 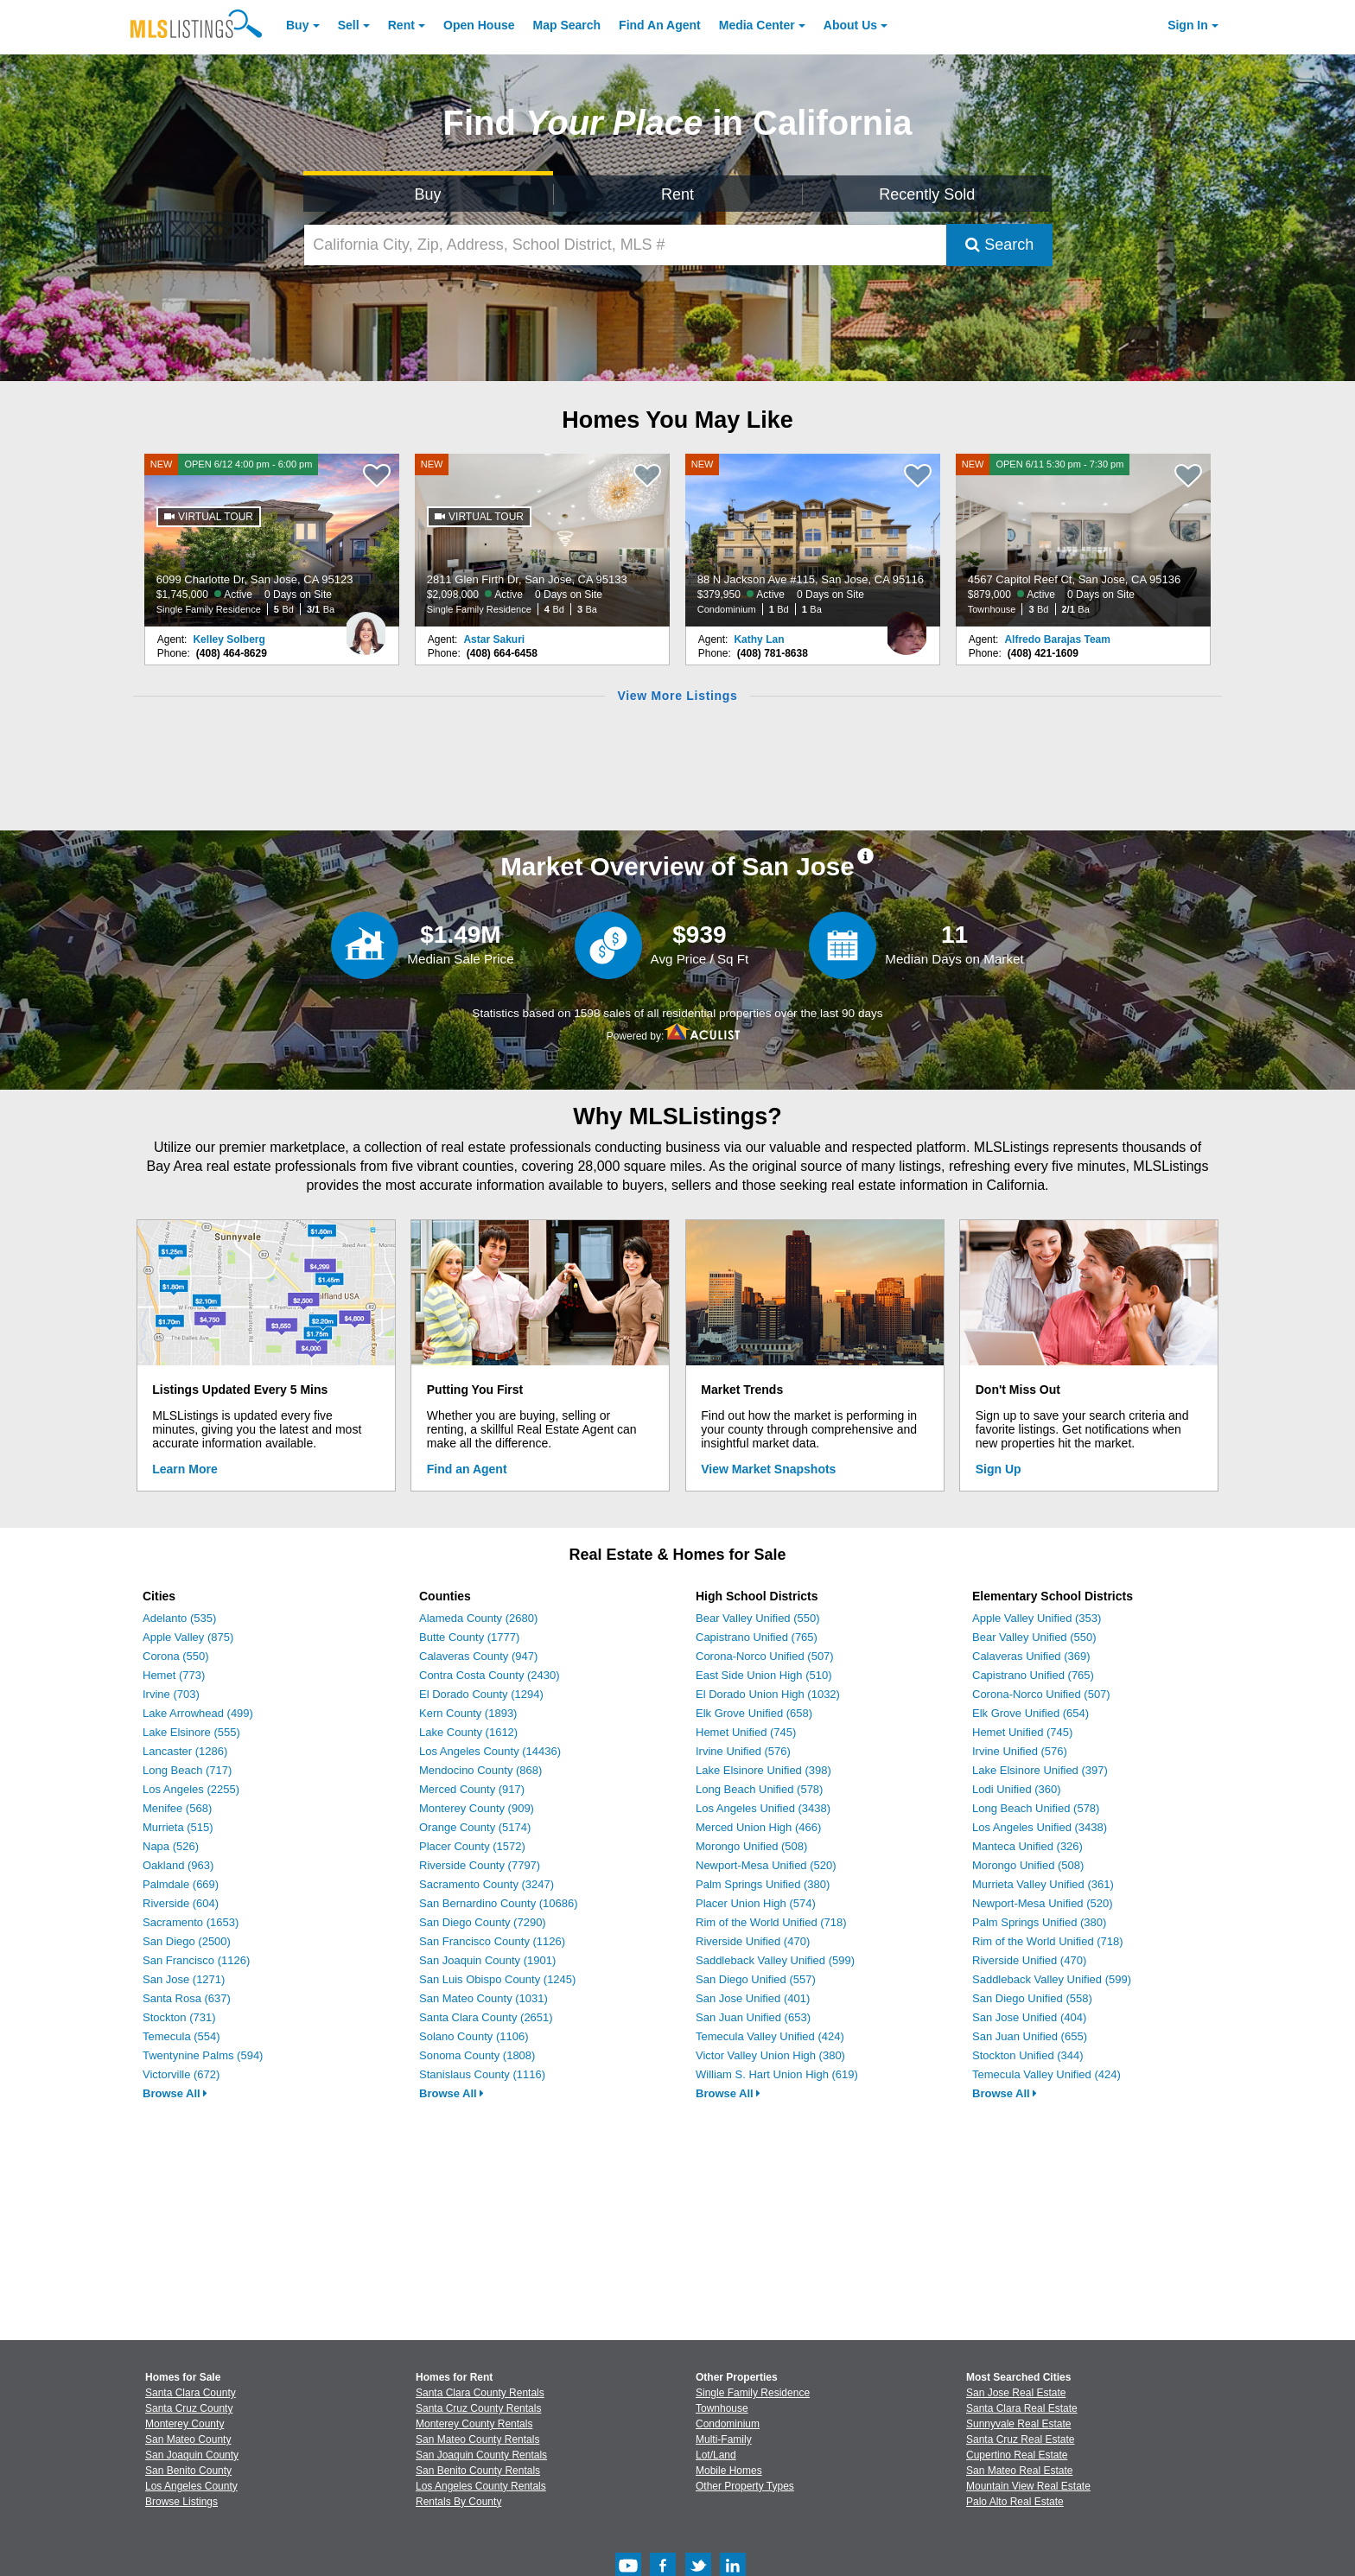 What do you see at coordinates (756, 1979) in the screenshot?
I see `San Diego Unified (557)` at bounding box center [756, 1979].